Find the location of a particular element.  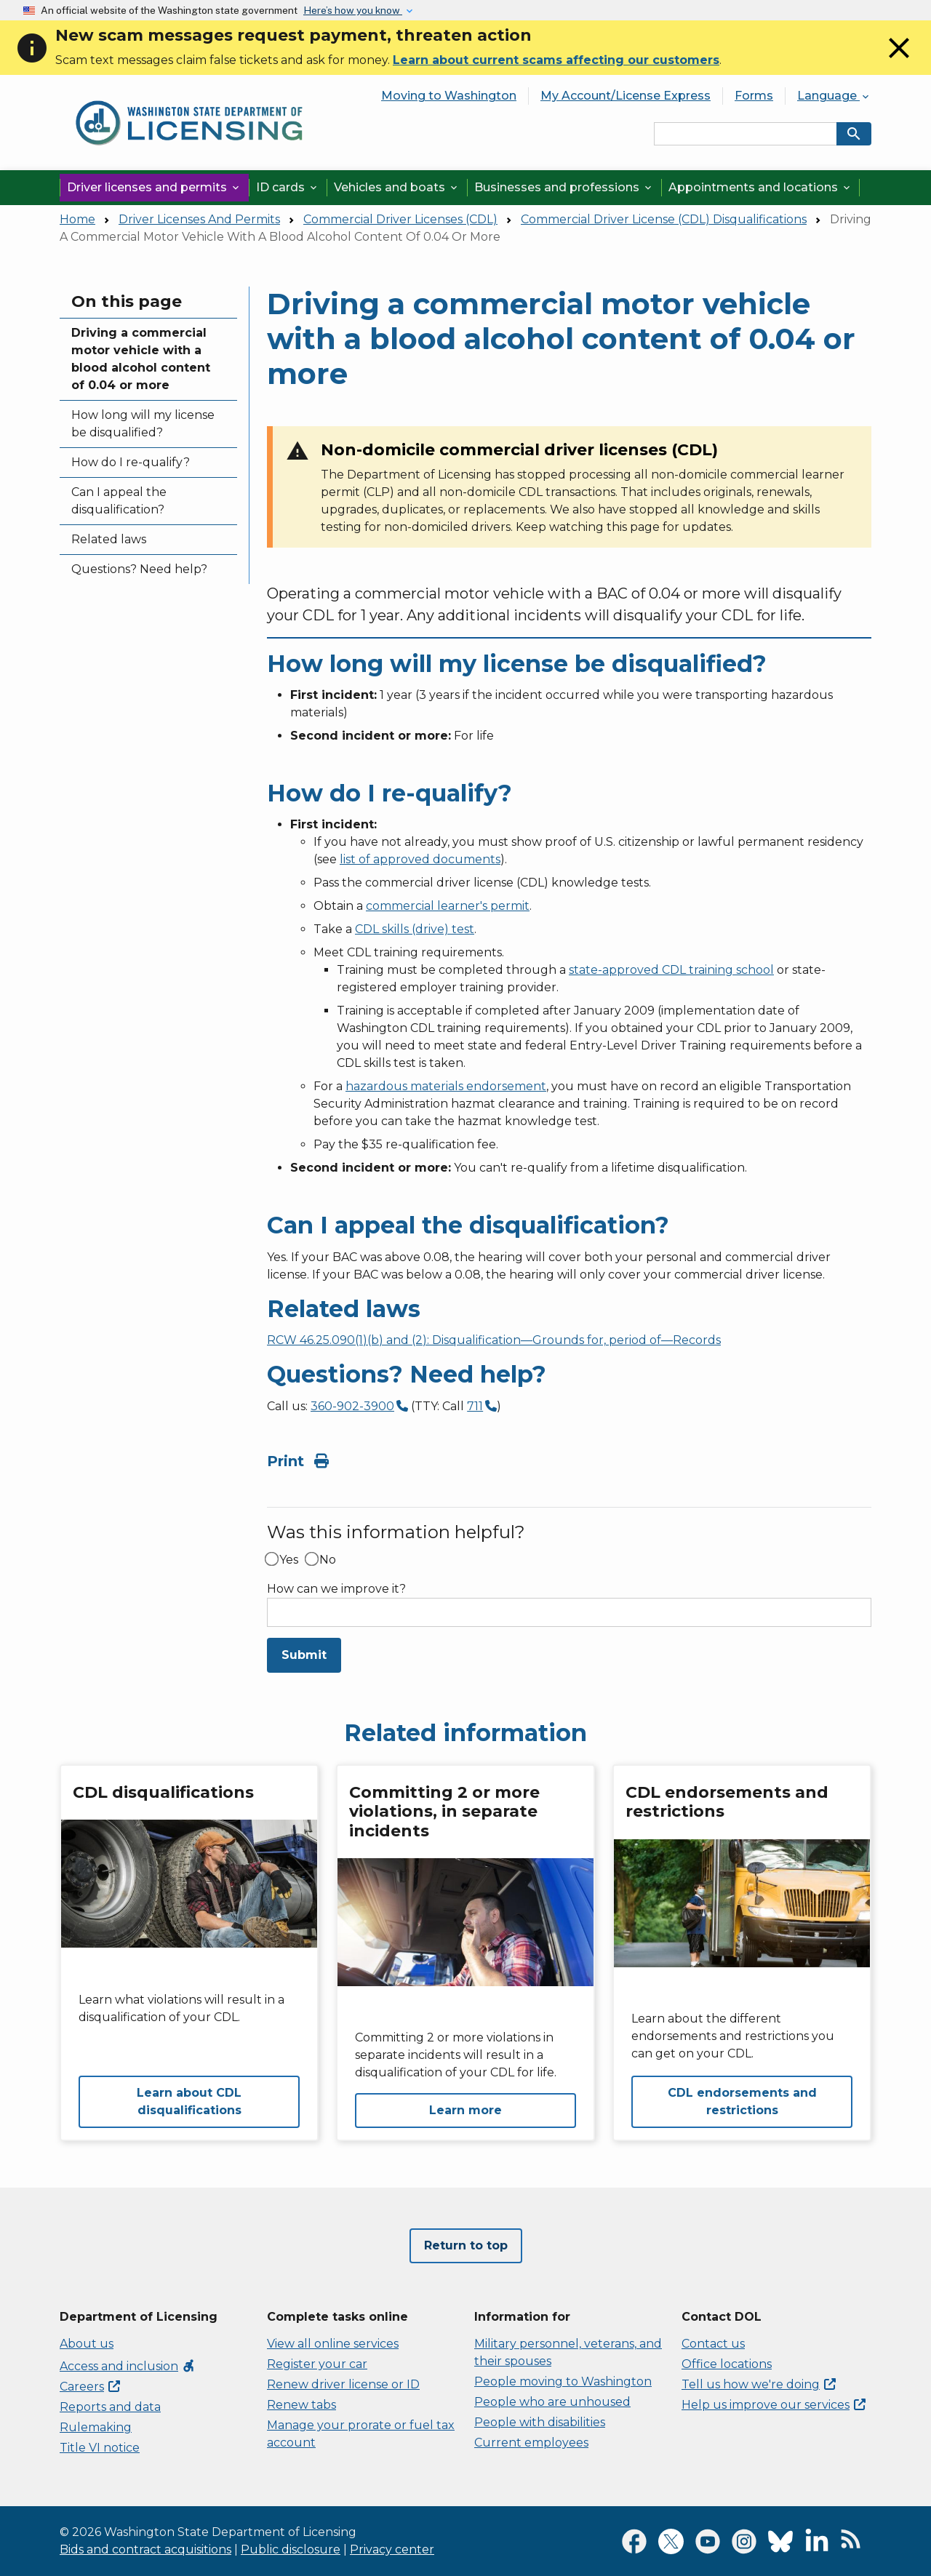

Driver licenses and permits [button] is located at coordinates (154, 187).